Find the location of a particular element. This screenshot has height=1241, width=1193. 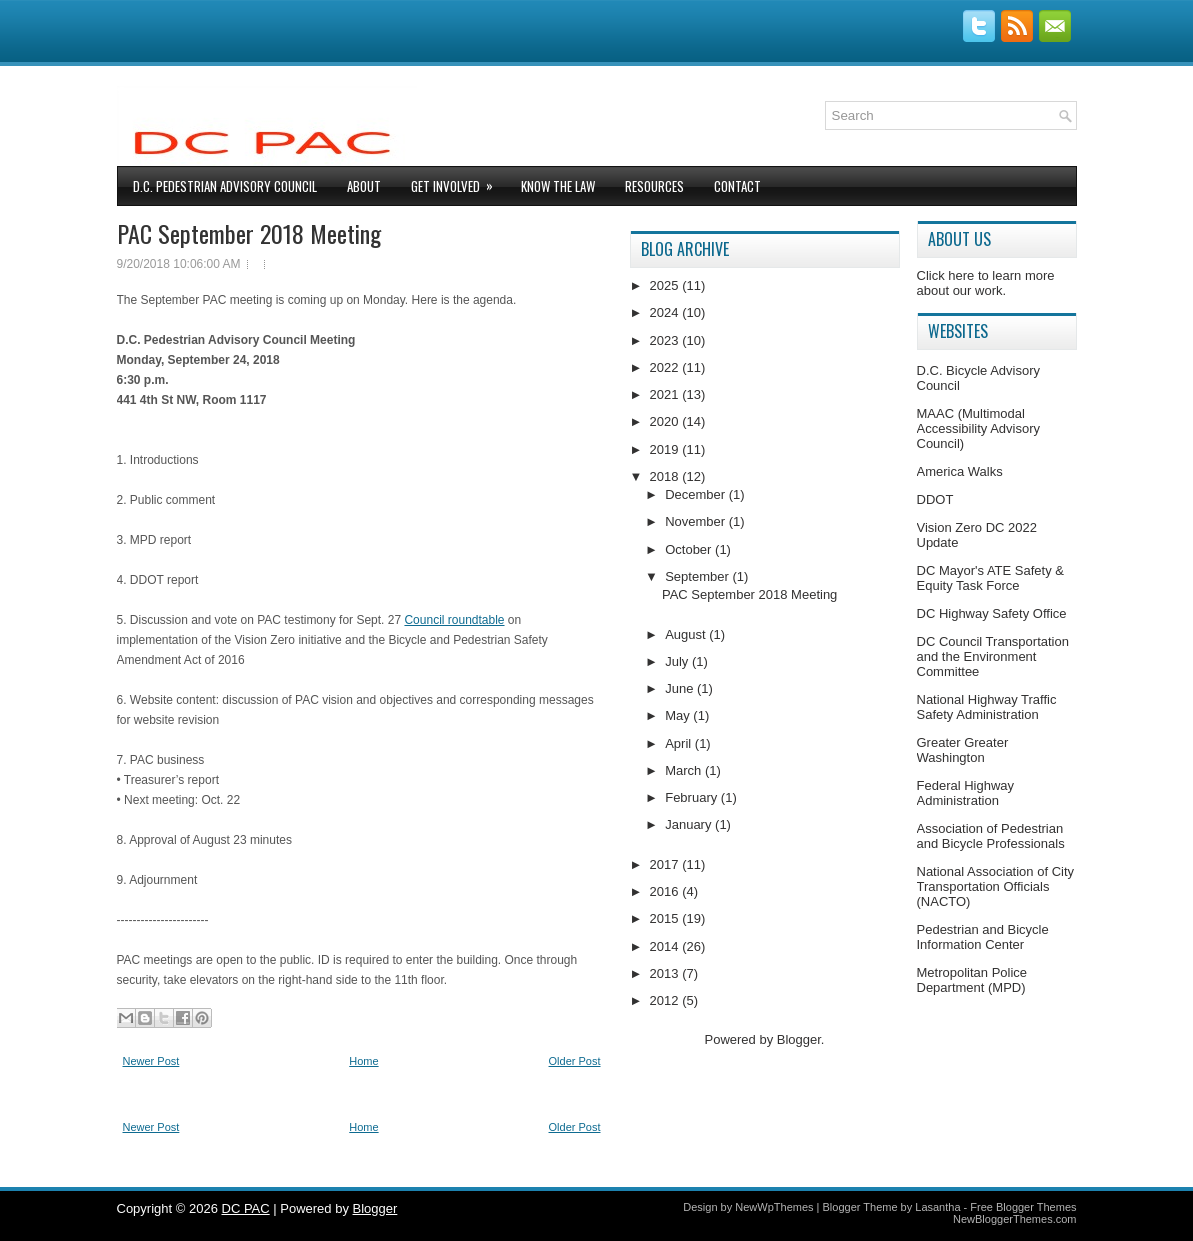

November is located at coordinates (697, 521).